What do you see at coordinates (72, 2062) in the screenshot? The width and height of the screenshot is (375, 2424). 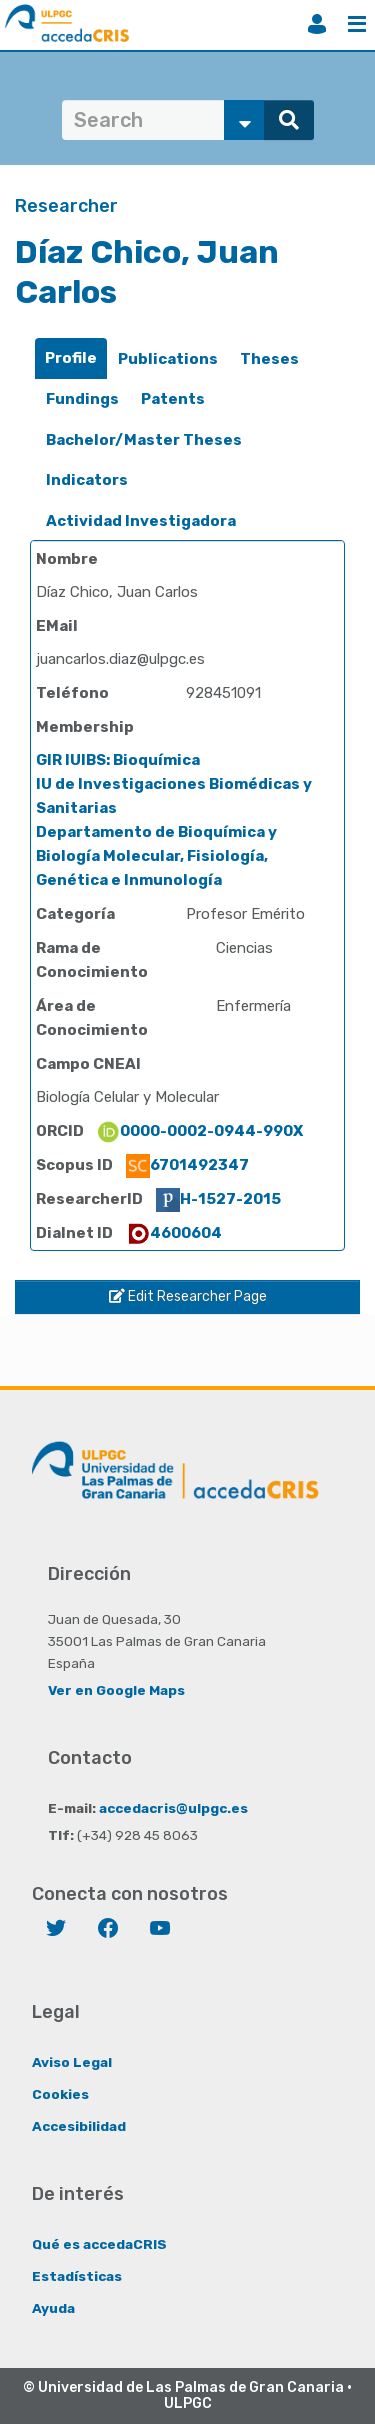 I see `Aviso Legal` at bounding box center [72, 2062].